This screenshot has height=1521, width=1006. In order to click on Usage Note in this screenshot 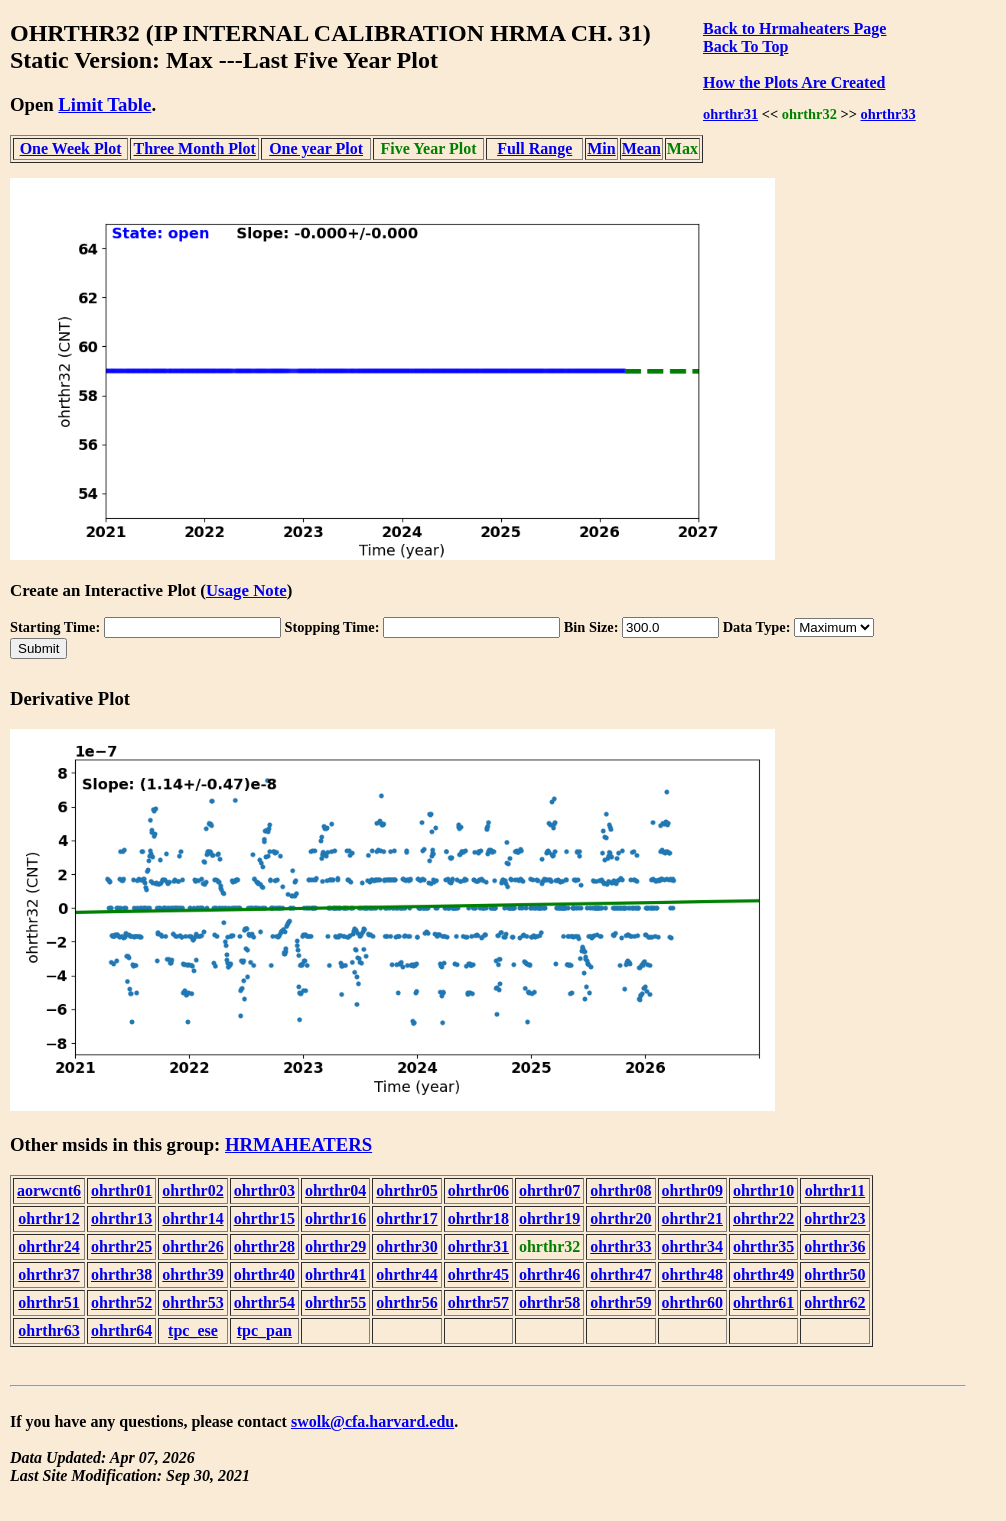, I will do `click(246, 590)`.